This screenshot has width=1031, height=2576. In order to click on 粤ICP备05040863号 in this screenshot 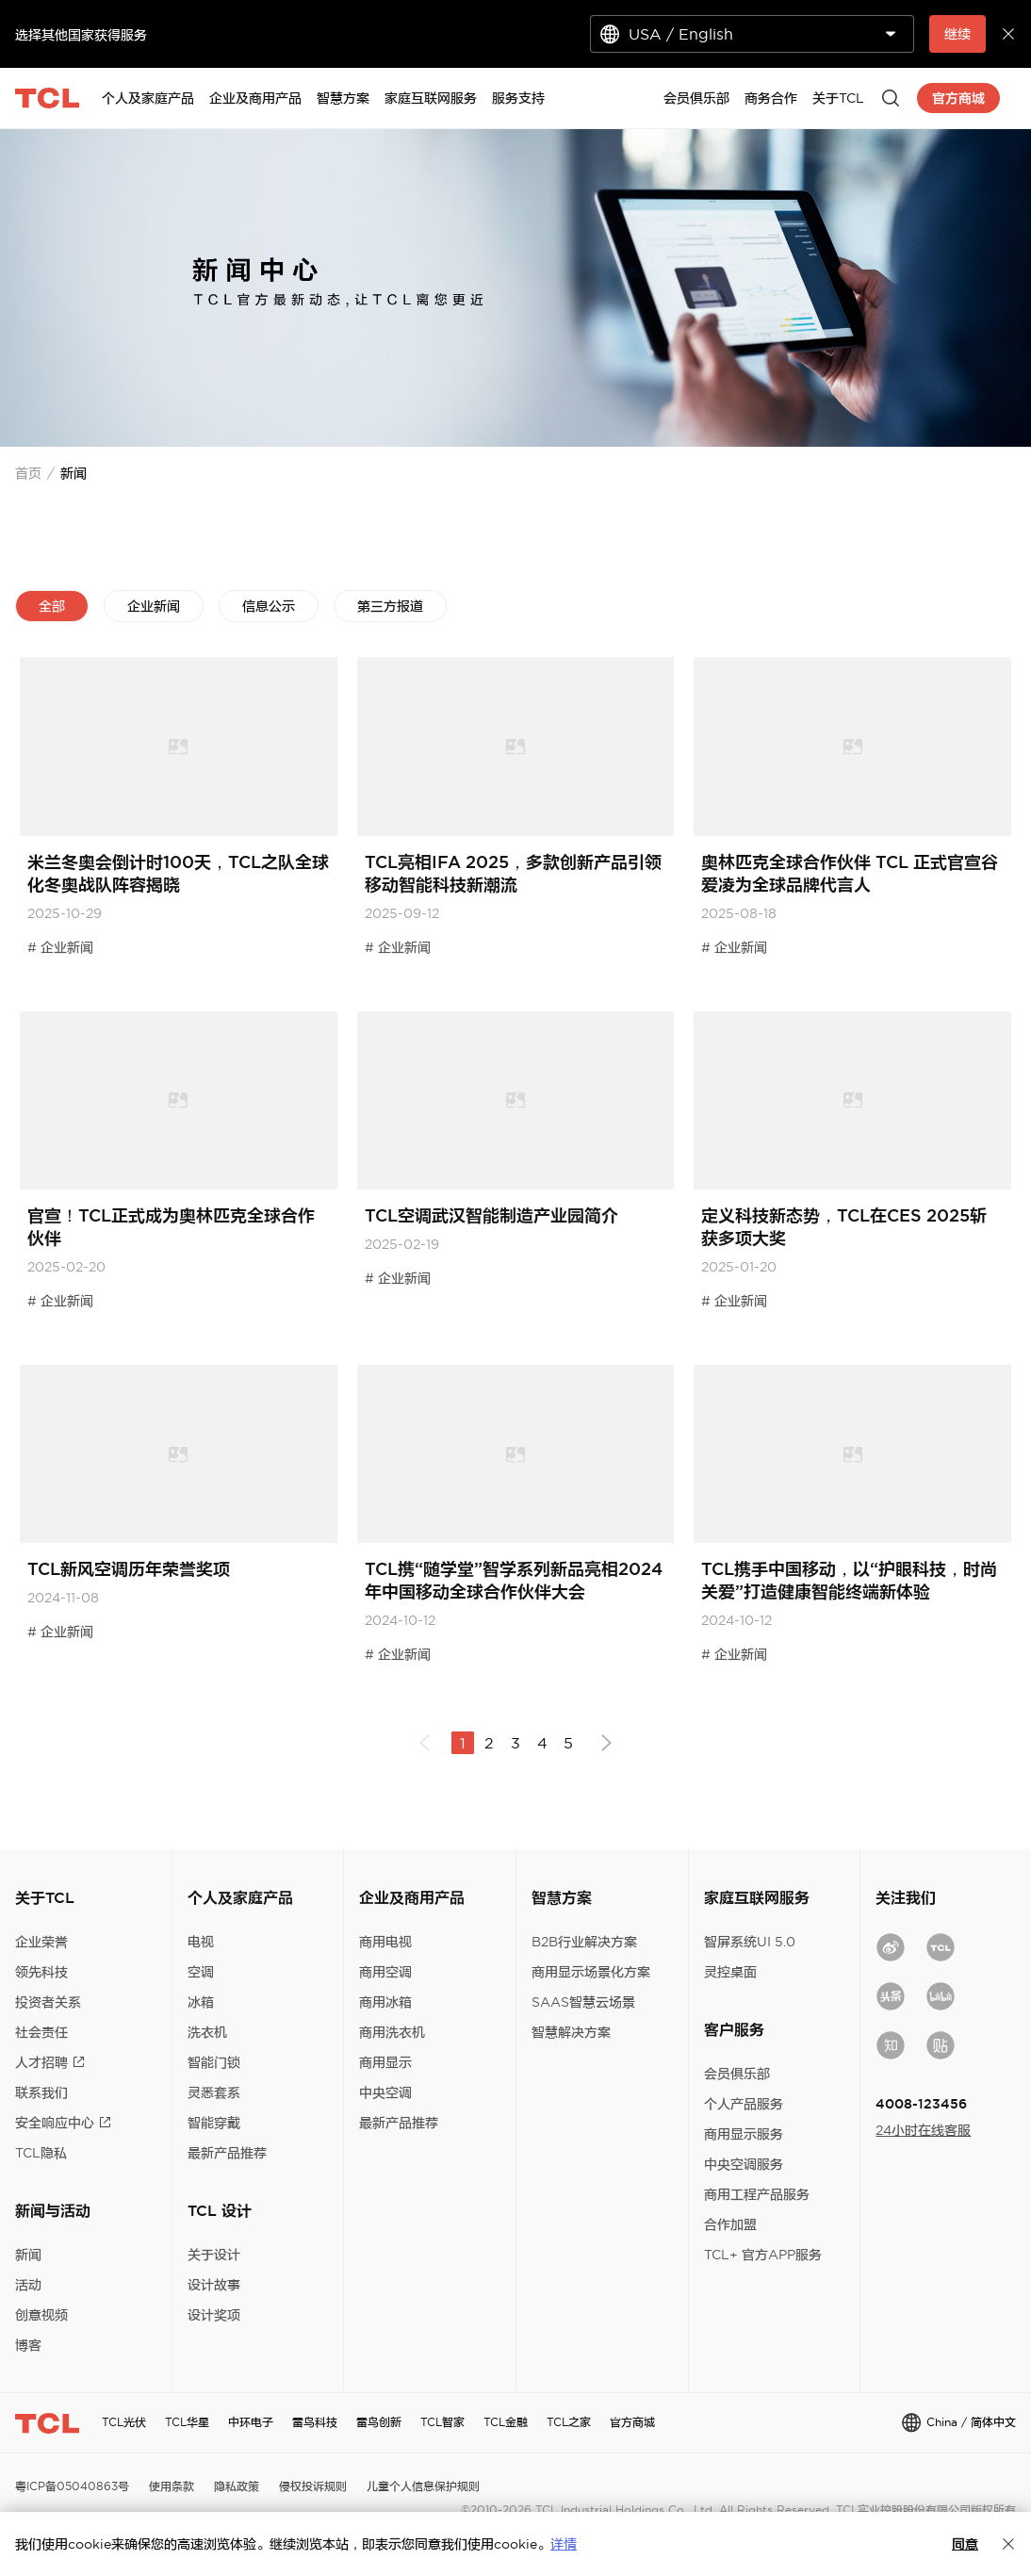, I will do `click(72, 2486)`.